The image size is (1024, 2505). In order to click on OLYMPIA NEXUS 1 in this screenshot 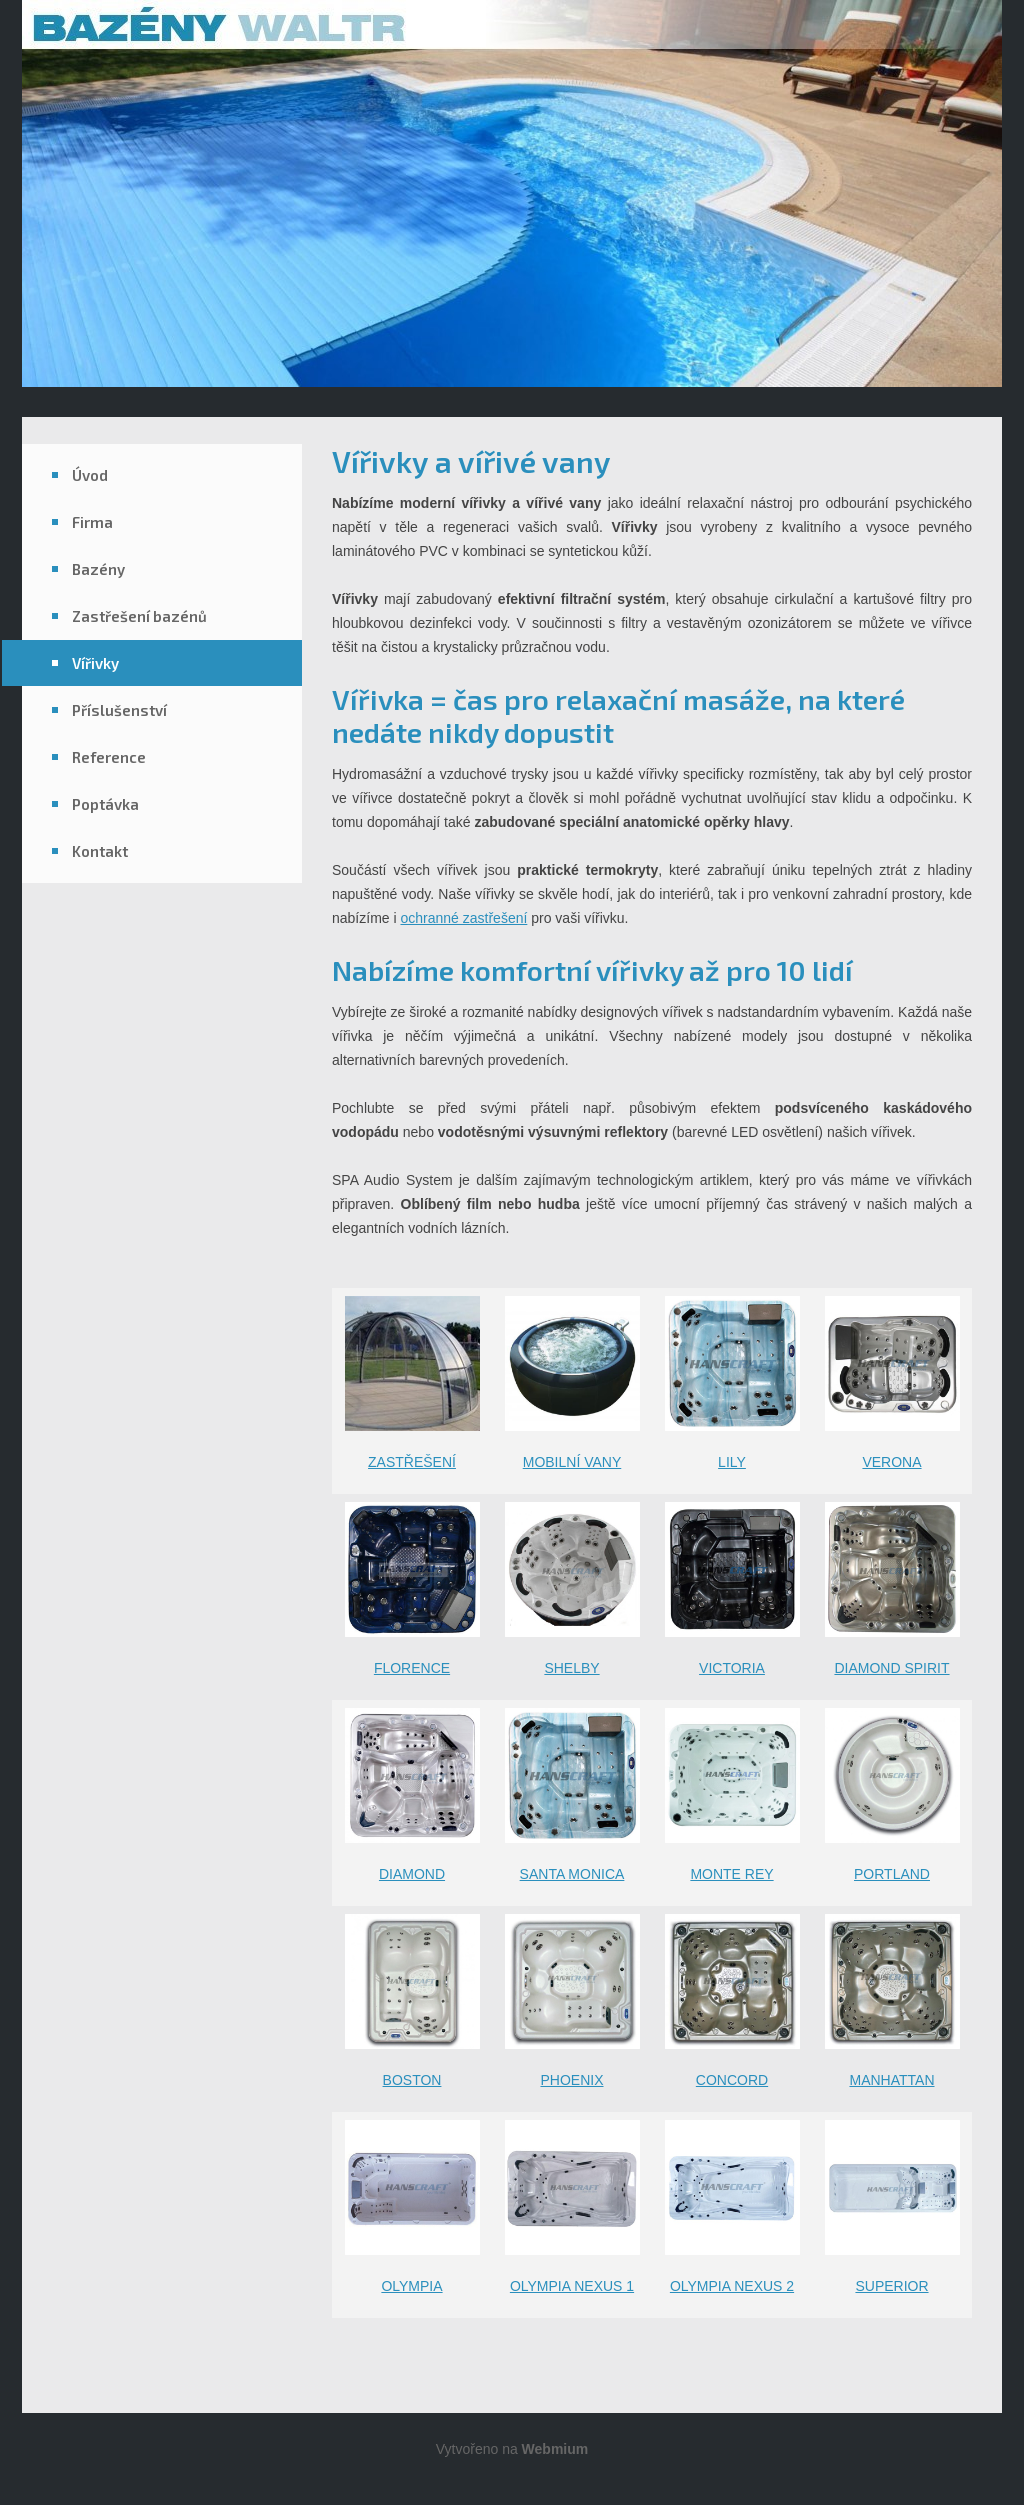, I will do `click(572, 2286)`.